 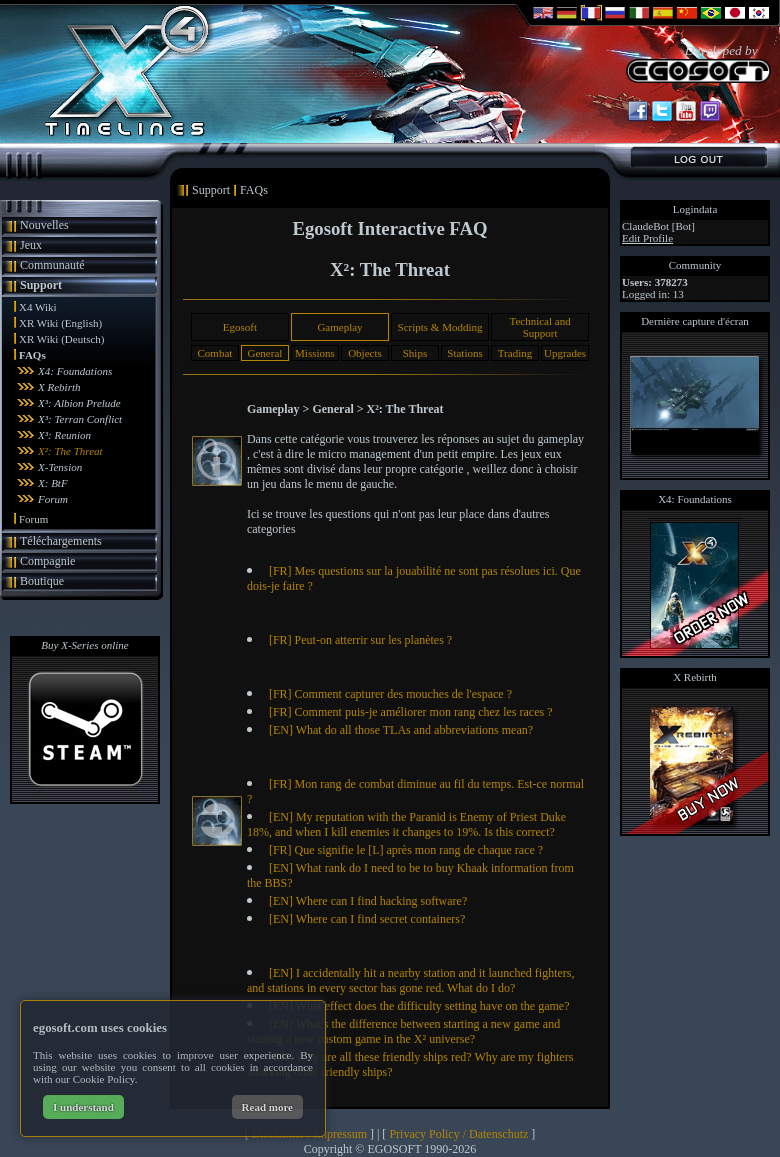 What do you see at coordinates (60, 467) in the screenshot?
I see `X-Tension` at bounding box center [60, 467].